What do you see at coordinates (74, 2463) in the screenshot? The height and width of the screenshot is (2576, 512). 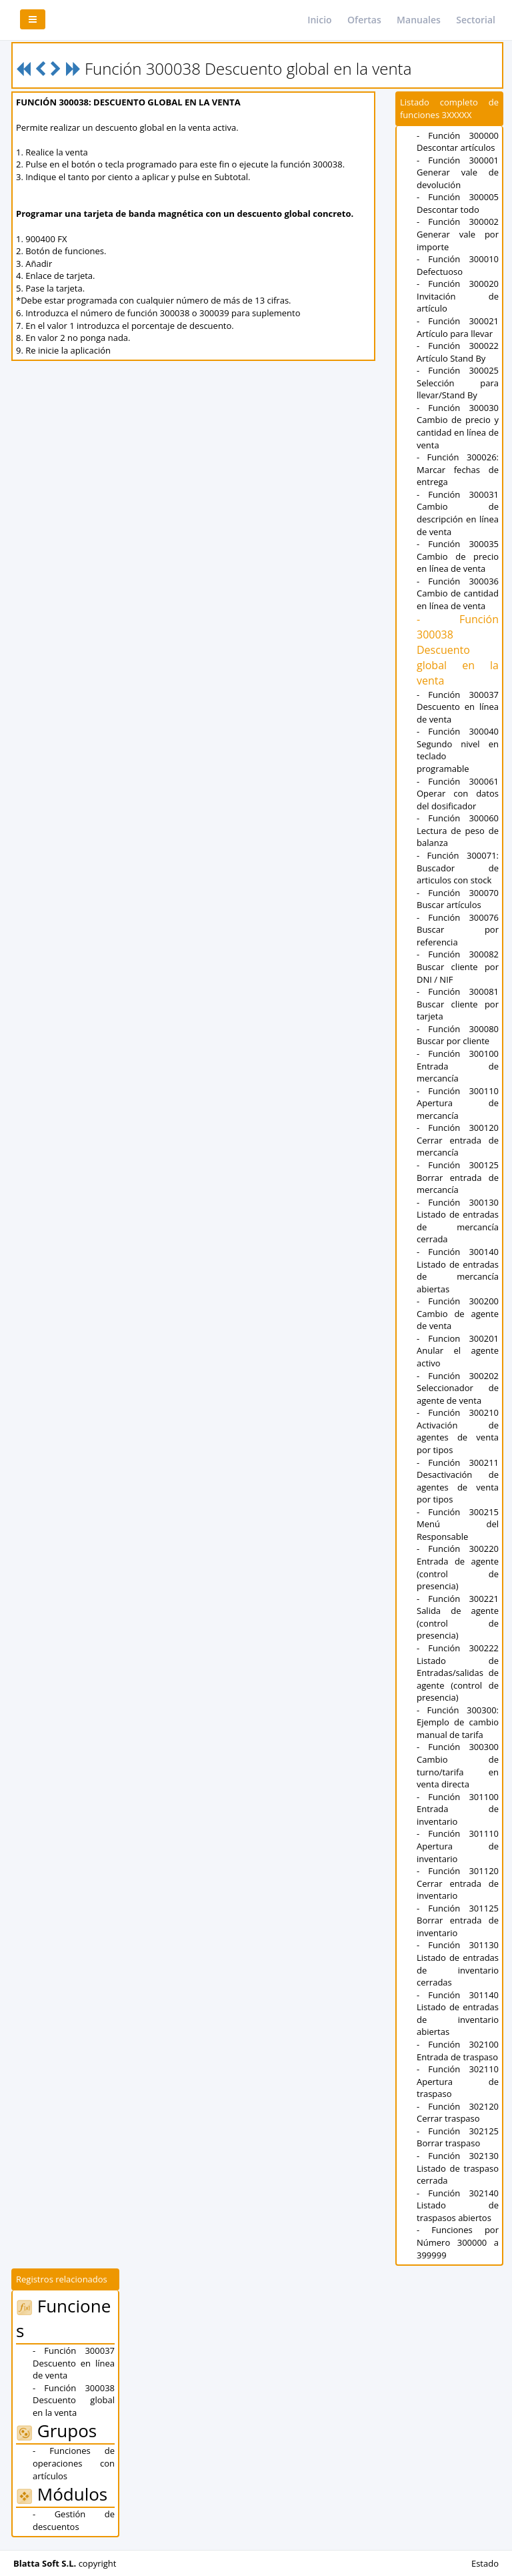 I see `- Funciones de operaciones con artículos` at bounding box center [74, 2463].